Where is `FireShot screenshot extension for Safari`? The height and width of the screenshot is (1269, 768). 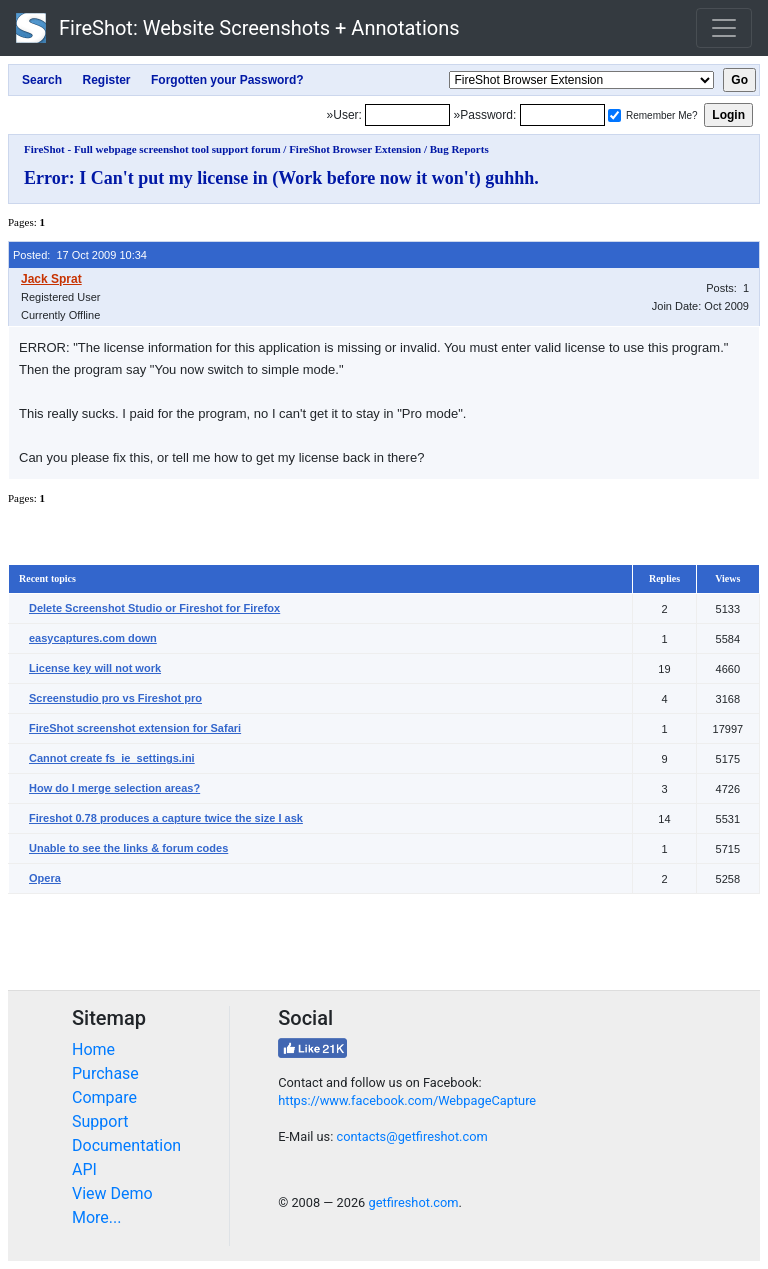 FireShot screenshot extension for Safari is located at coordinates (135, 728).